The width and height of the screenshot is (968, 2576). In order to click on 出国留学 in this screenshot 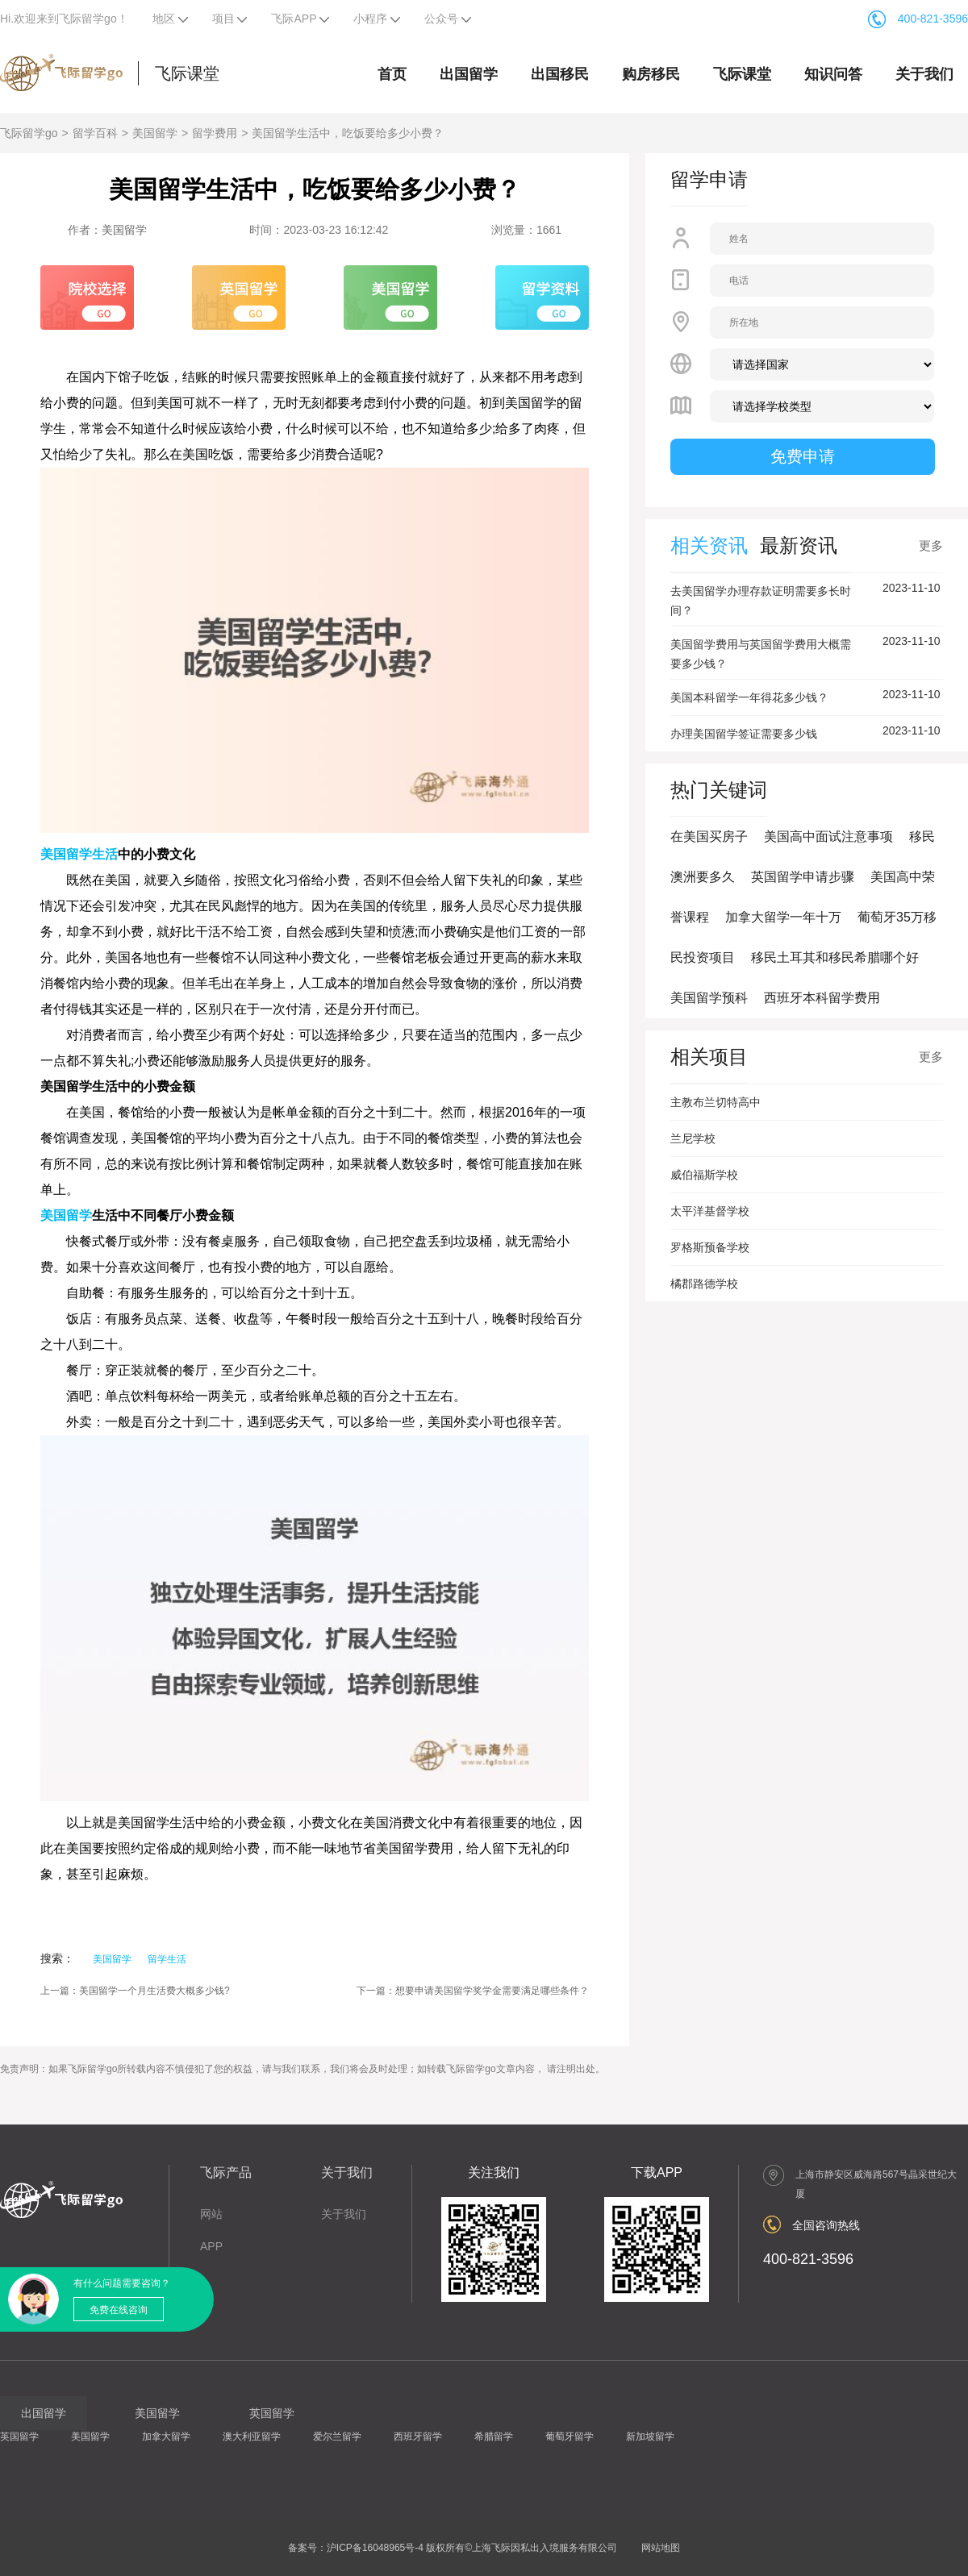, I will do `click(469, 74)`.